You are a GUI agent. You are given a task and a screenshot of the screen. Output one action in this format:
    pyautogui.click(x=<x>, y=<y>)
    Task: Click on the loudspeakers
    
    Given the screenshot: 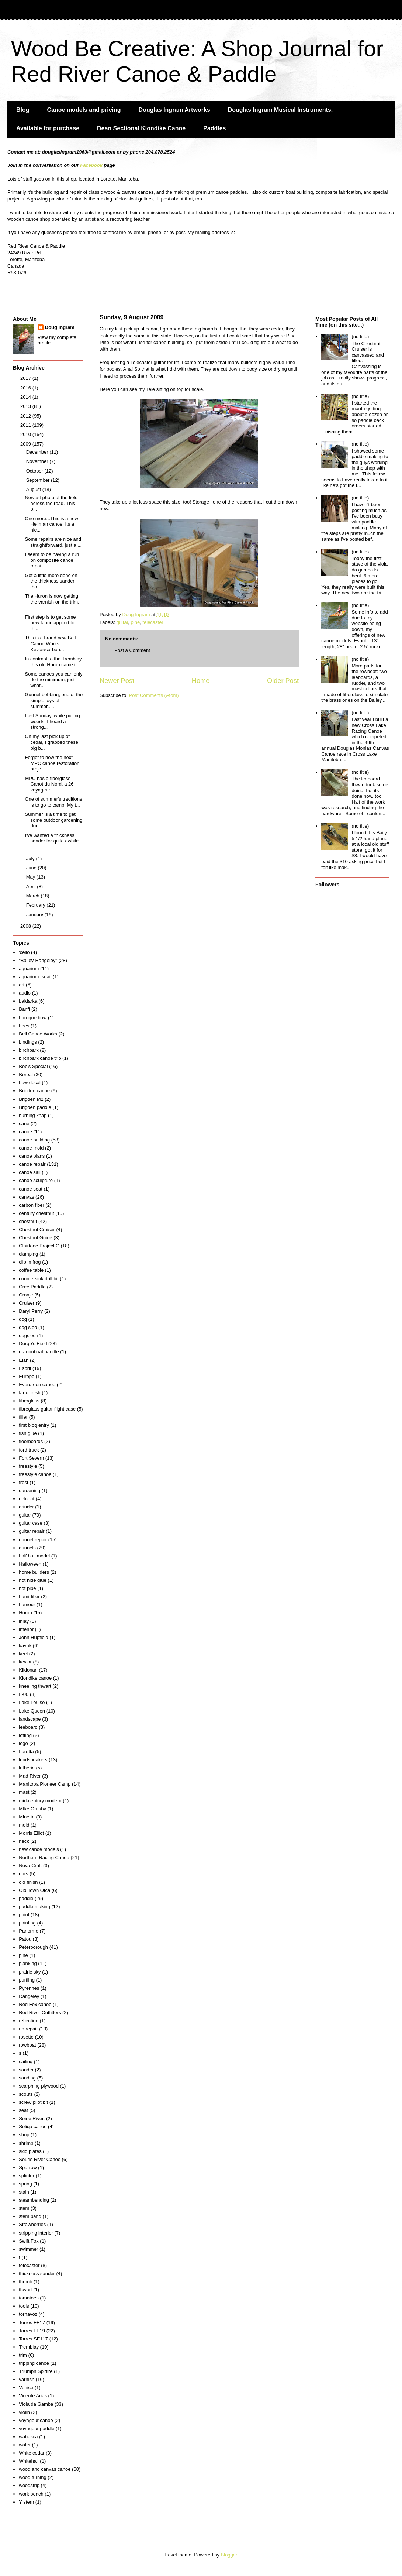 What is the action you would take?
    pyautogui.click(x=33, y=1759)
    